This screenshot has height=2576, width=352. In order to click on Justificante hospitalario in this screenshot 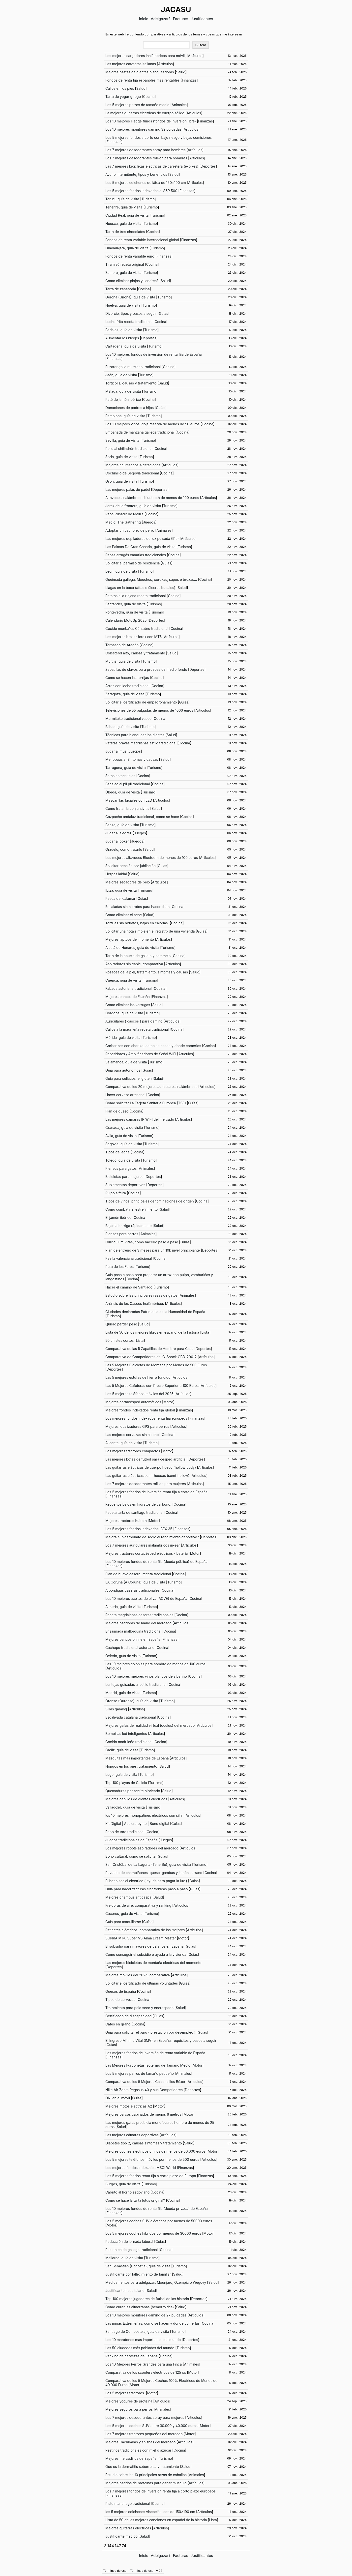, I will do `click(125, 2290)`.